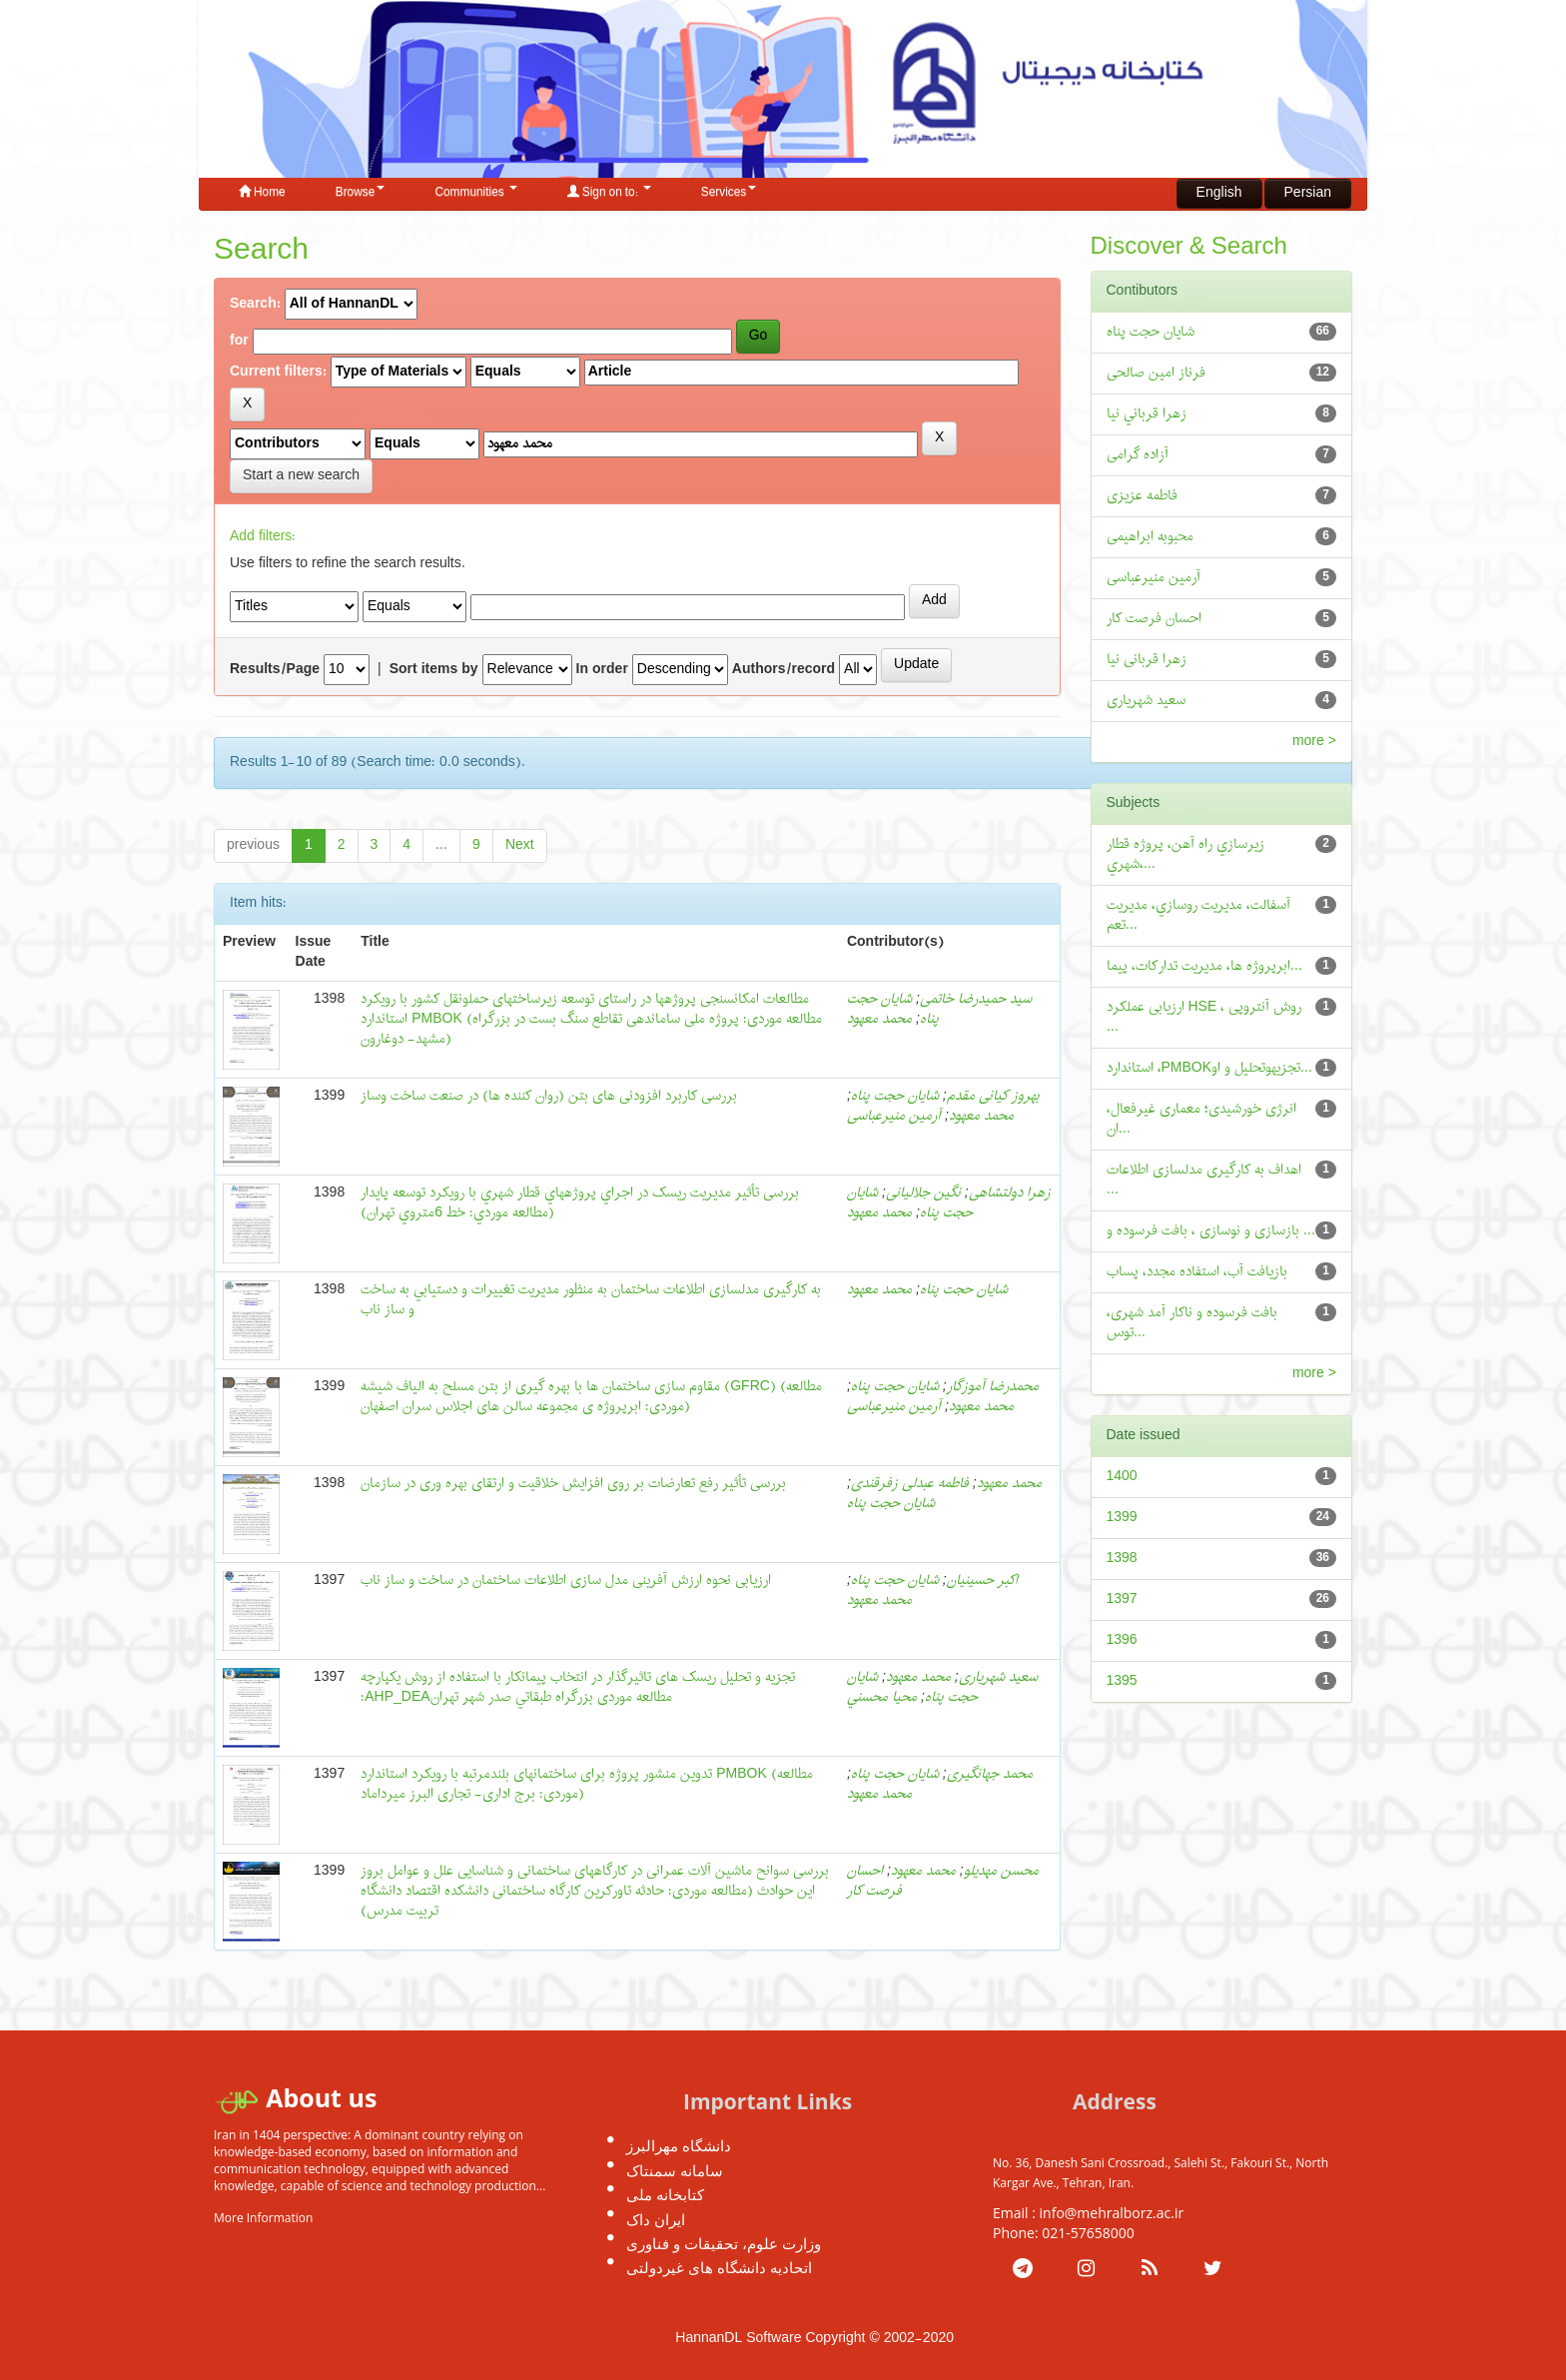 The width and height of the screenshot is (1566, 2380). Describe the element at coordinates (665, 2194) in the screenshot. I see `کتابخانه ملی` at that location.